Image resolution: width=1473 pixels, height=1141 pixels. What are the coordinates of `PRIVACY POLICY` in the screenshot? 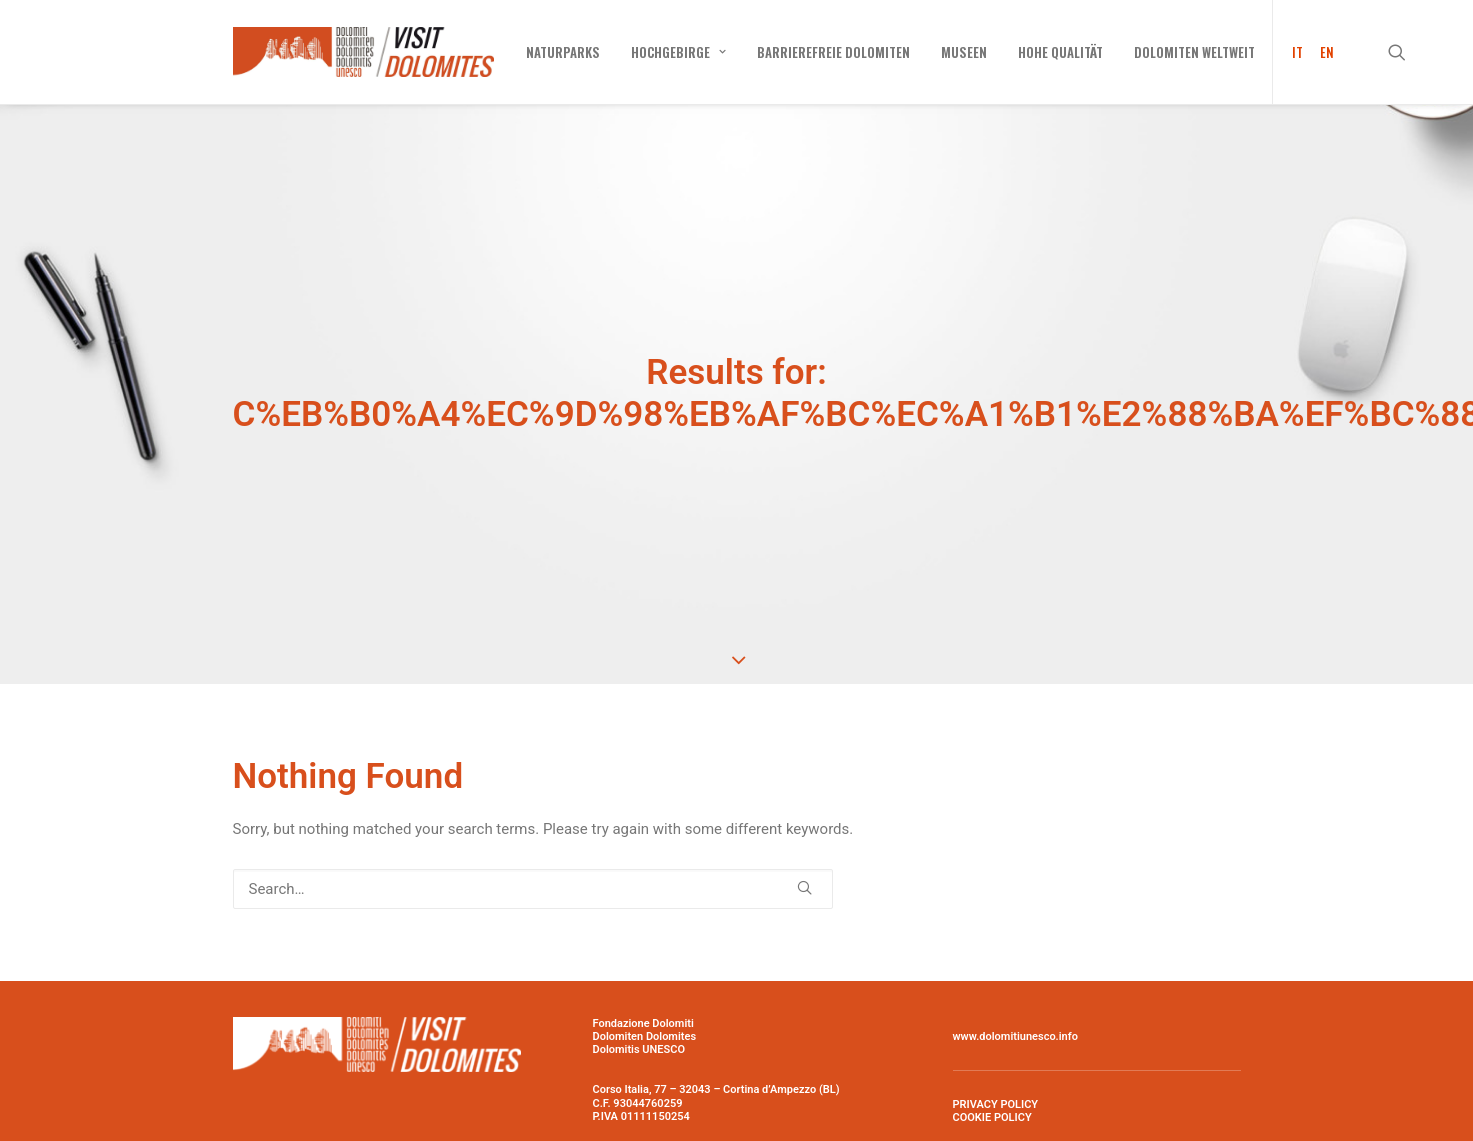 It's located at (996, 1051).